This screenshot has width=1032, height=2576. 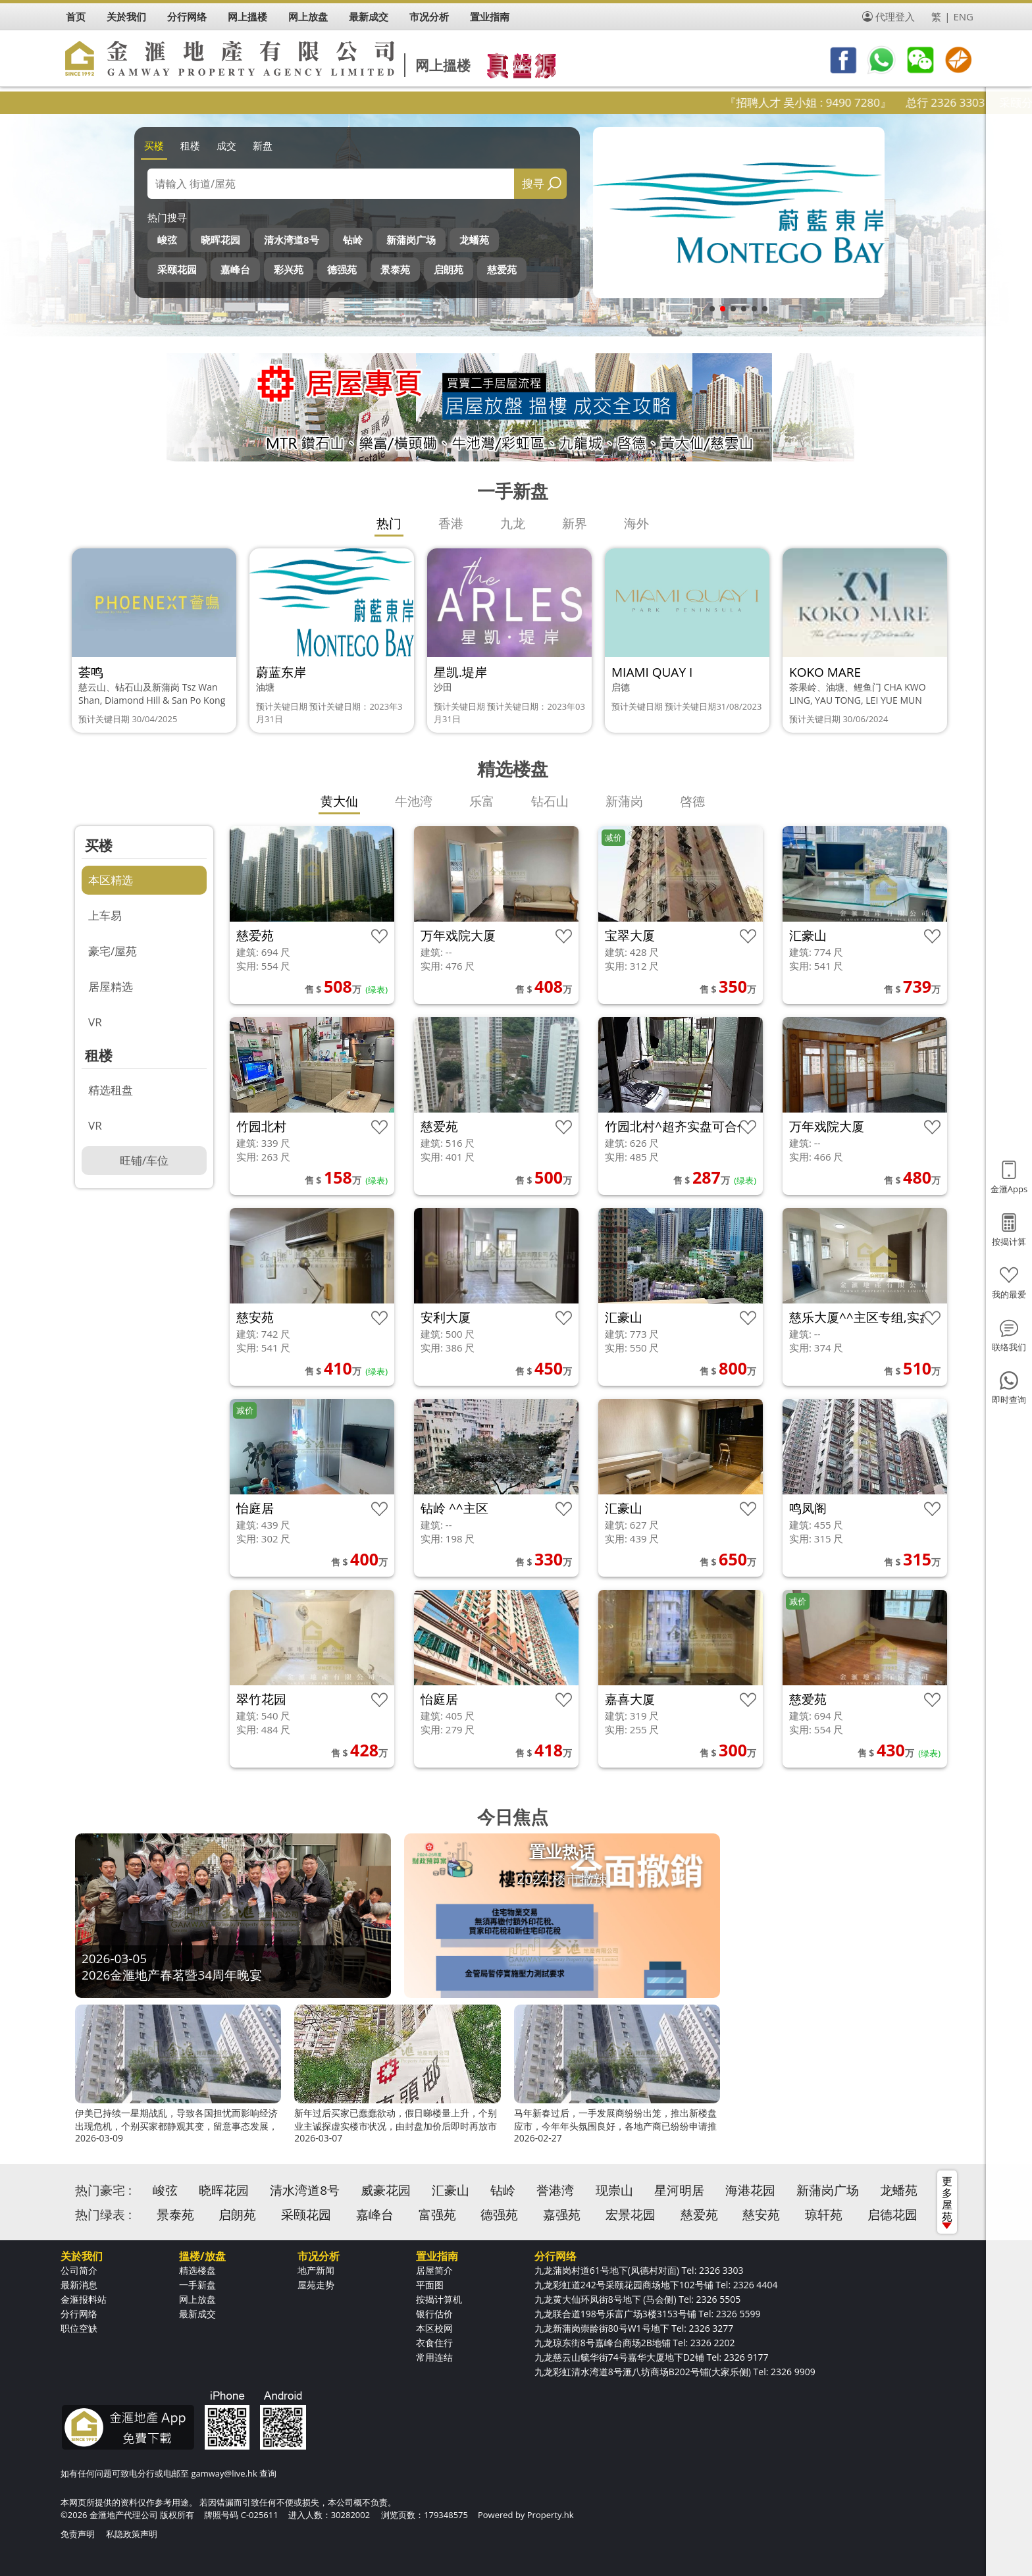 I want to click on 公司简介, so click(x=79, y=2270).